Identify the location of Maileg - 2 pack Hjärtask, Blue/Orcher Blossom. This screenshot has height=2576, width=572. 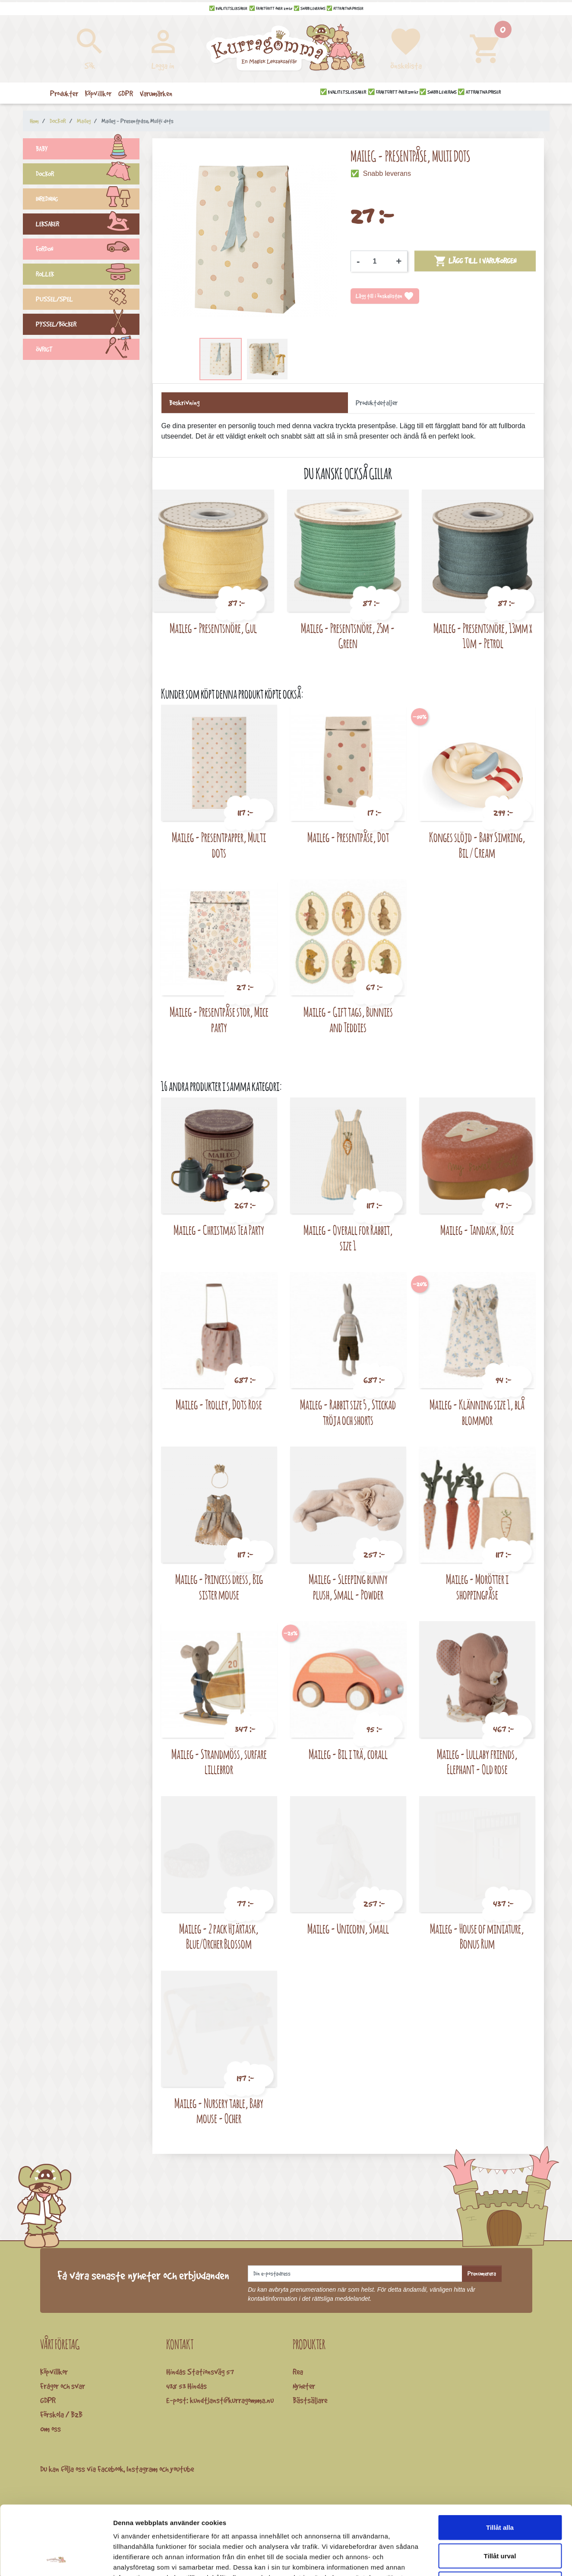
(219, 1936).